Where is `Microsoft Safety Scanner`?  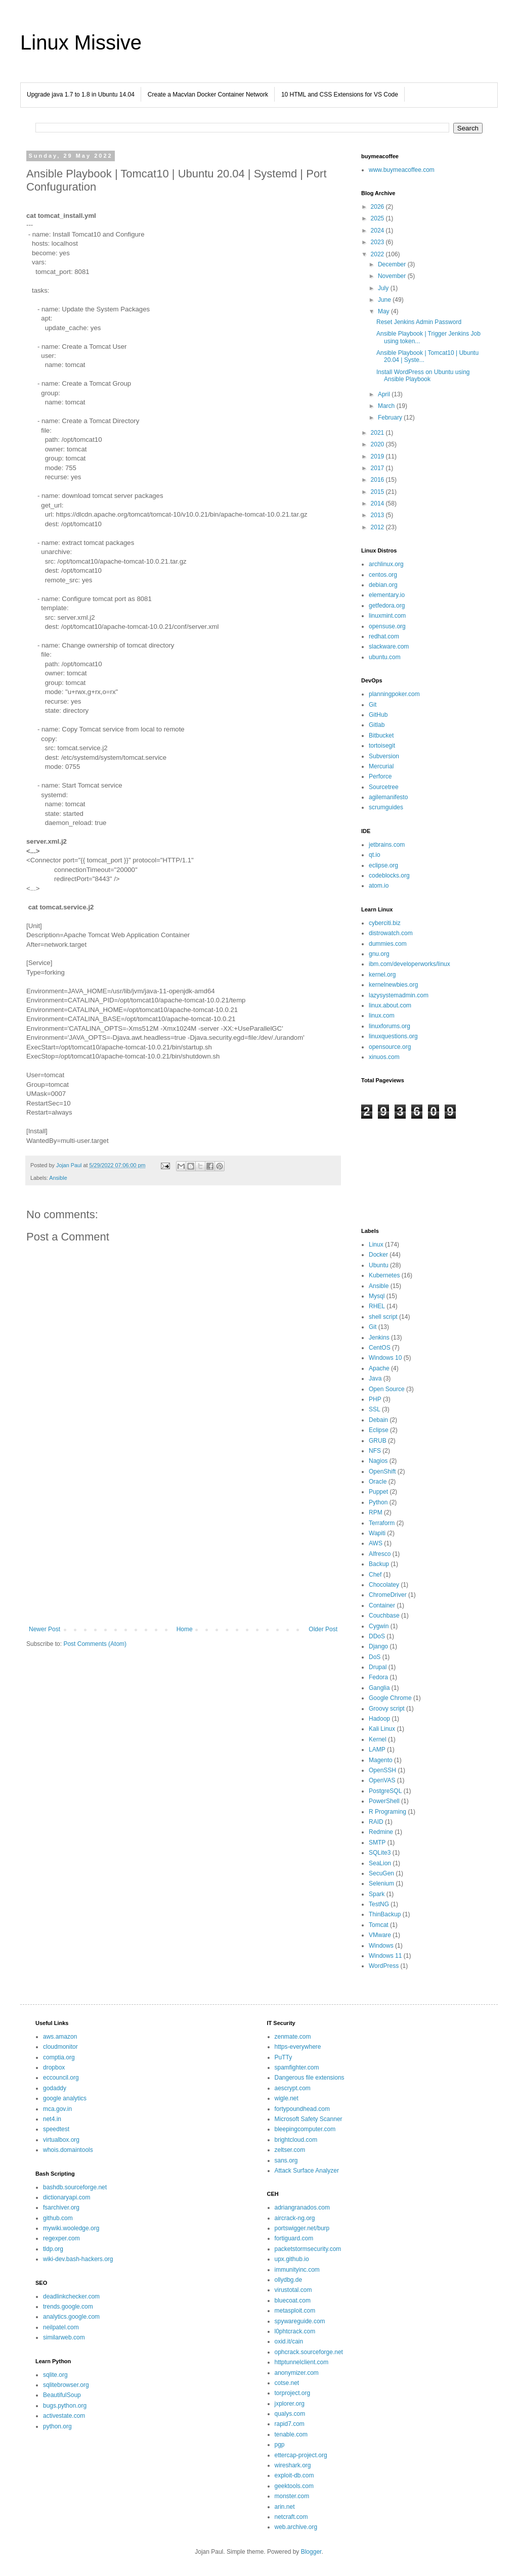
Microsoft Safety Scanner is located at coordinates (308, 2119).